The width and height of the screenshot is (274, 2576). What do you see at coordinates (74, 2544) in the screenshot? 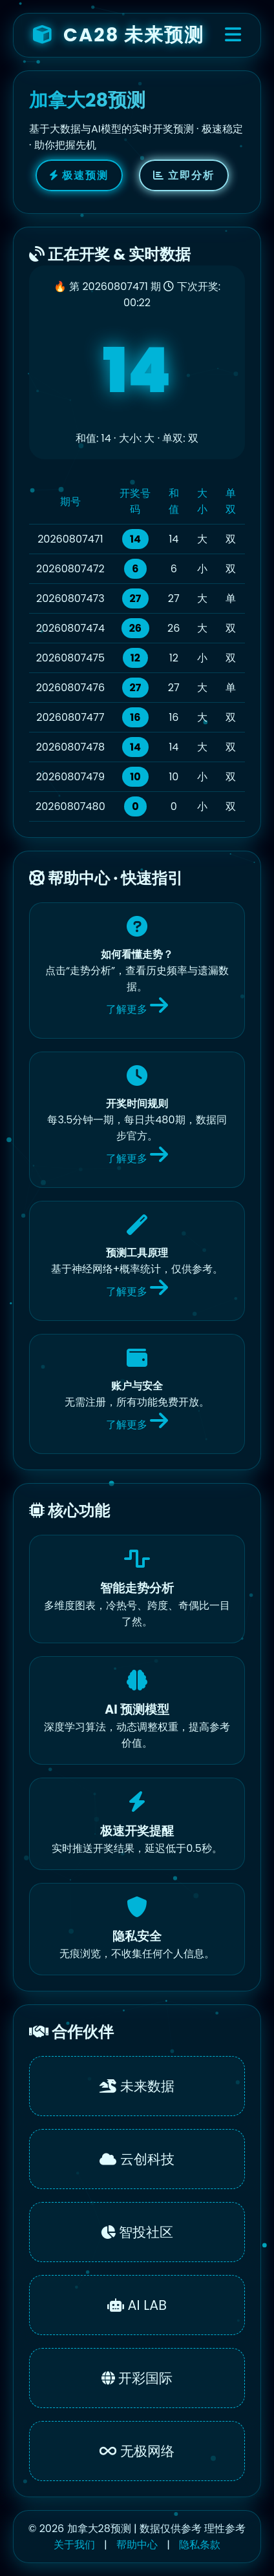
I see `关于我们` at bounding box center [74, 2544].